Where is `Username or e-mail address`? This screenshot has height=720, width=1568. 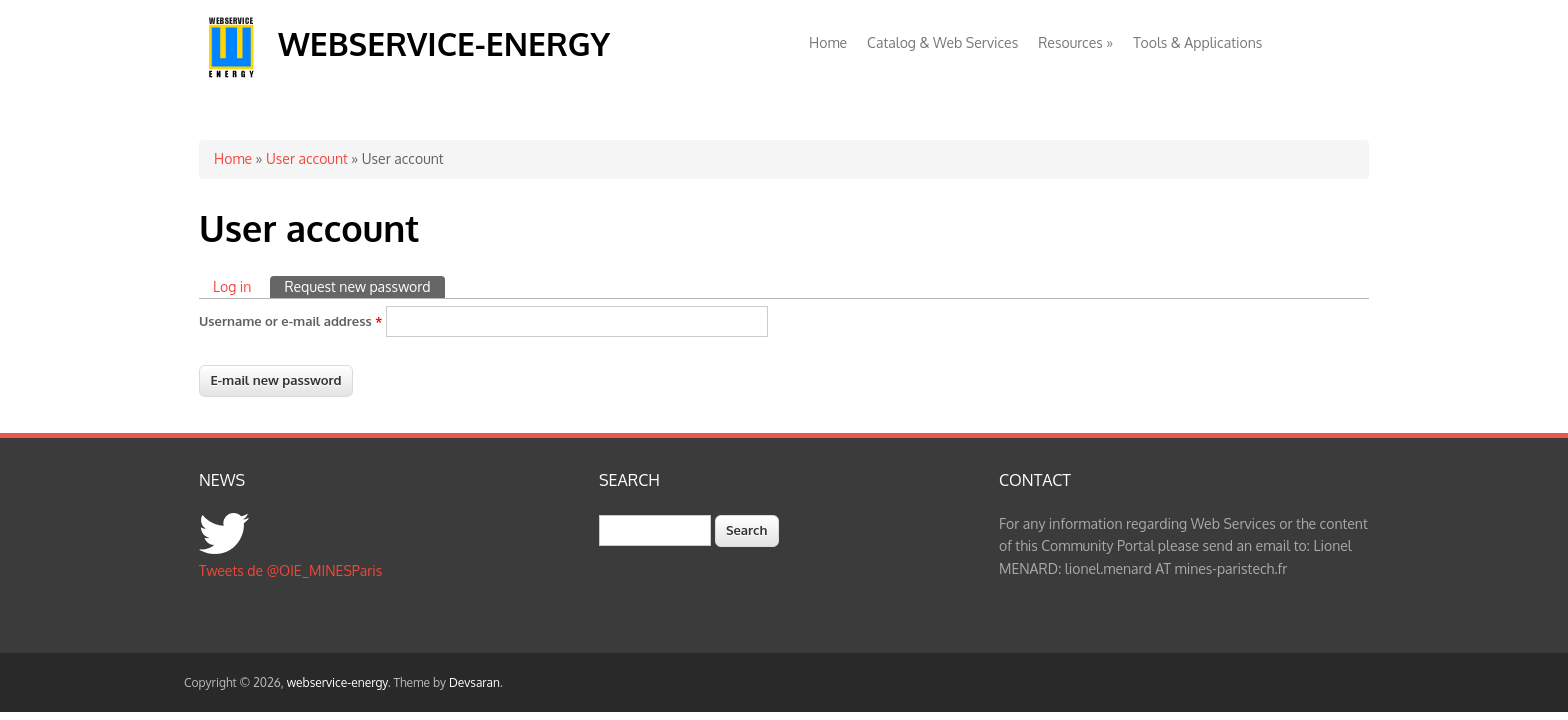 Username or e-mail address is located at coordinates (290, 321).